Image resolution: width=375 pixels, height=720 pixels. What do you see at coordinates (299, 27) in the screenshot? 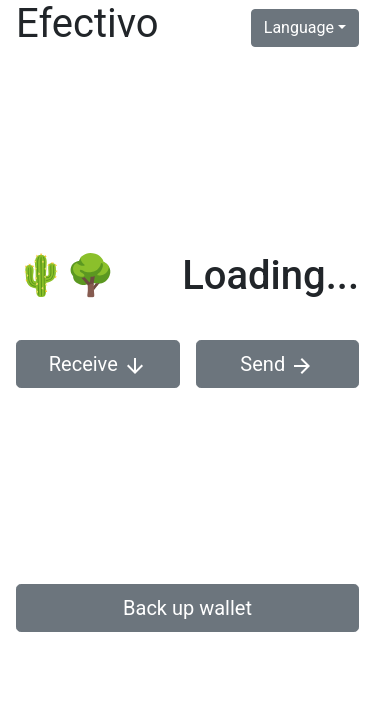
I see `Language` at bounding box center [299, 27].